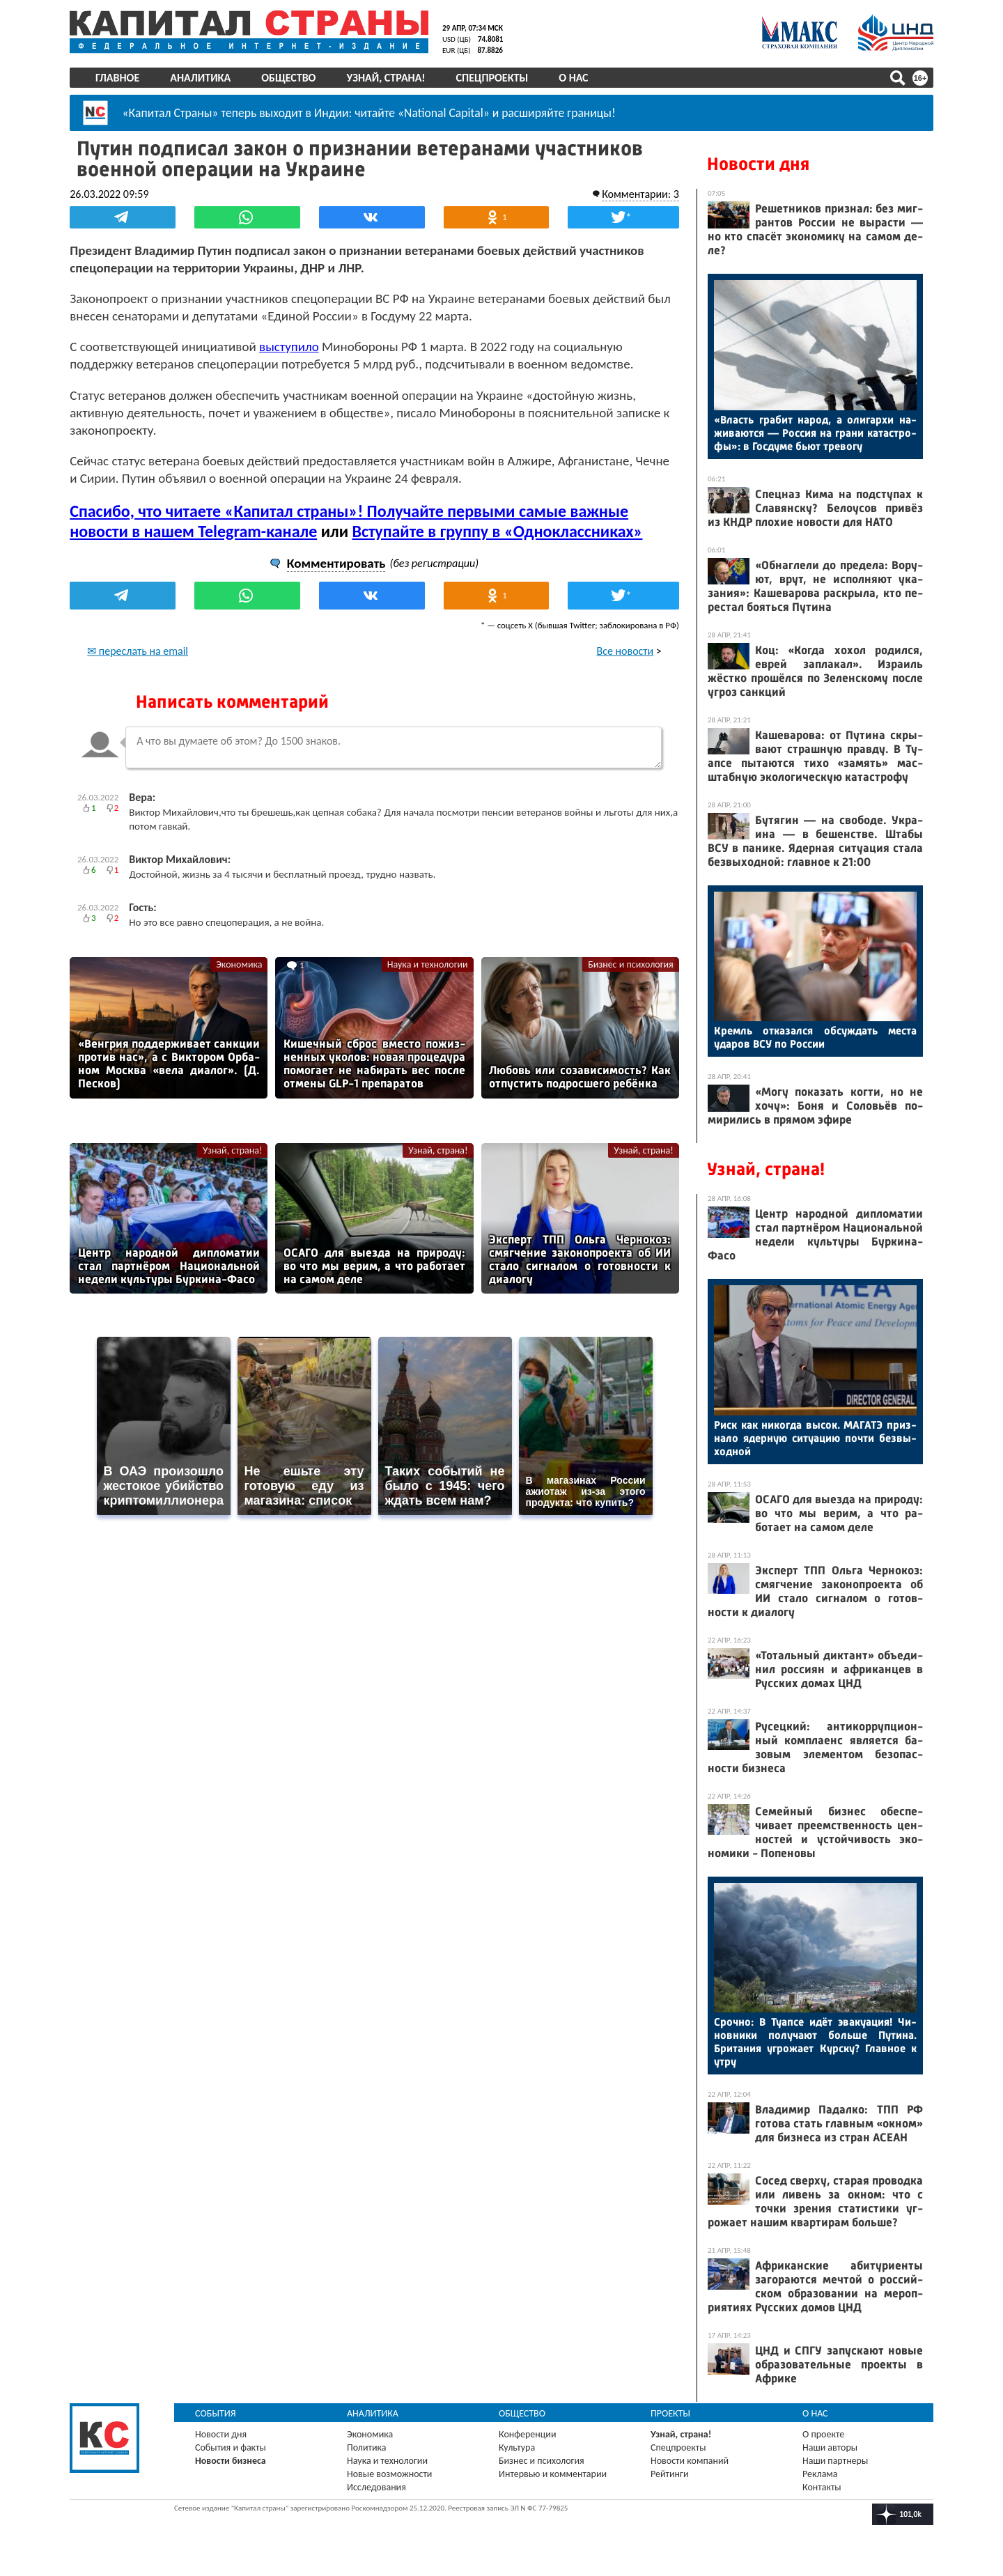  What do you see at coordinates (497, 530) in the screenshot?
I see `Вступайте в группу в «Одноклассниках»` at bounding box center [497, 530].